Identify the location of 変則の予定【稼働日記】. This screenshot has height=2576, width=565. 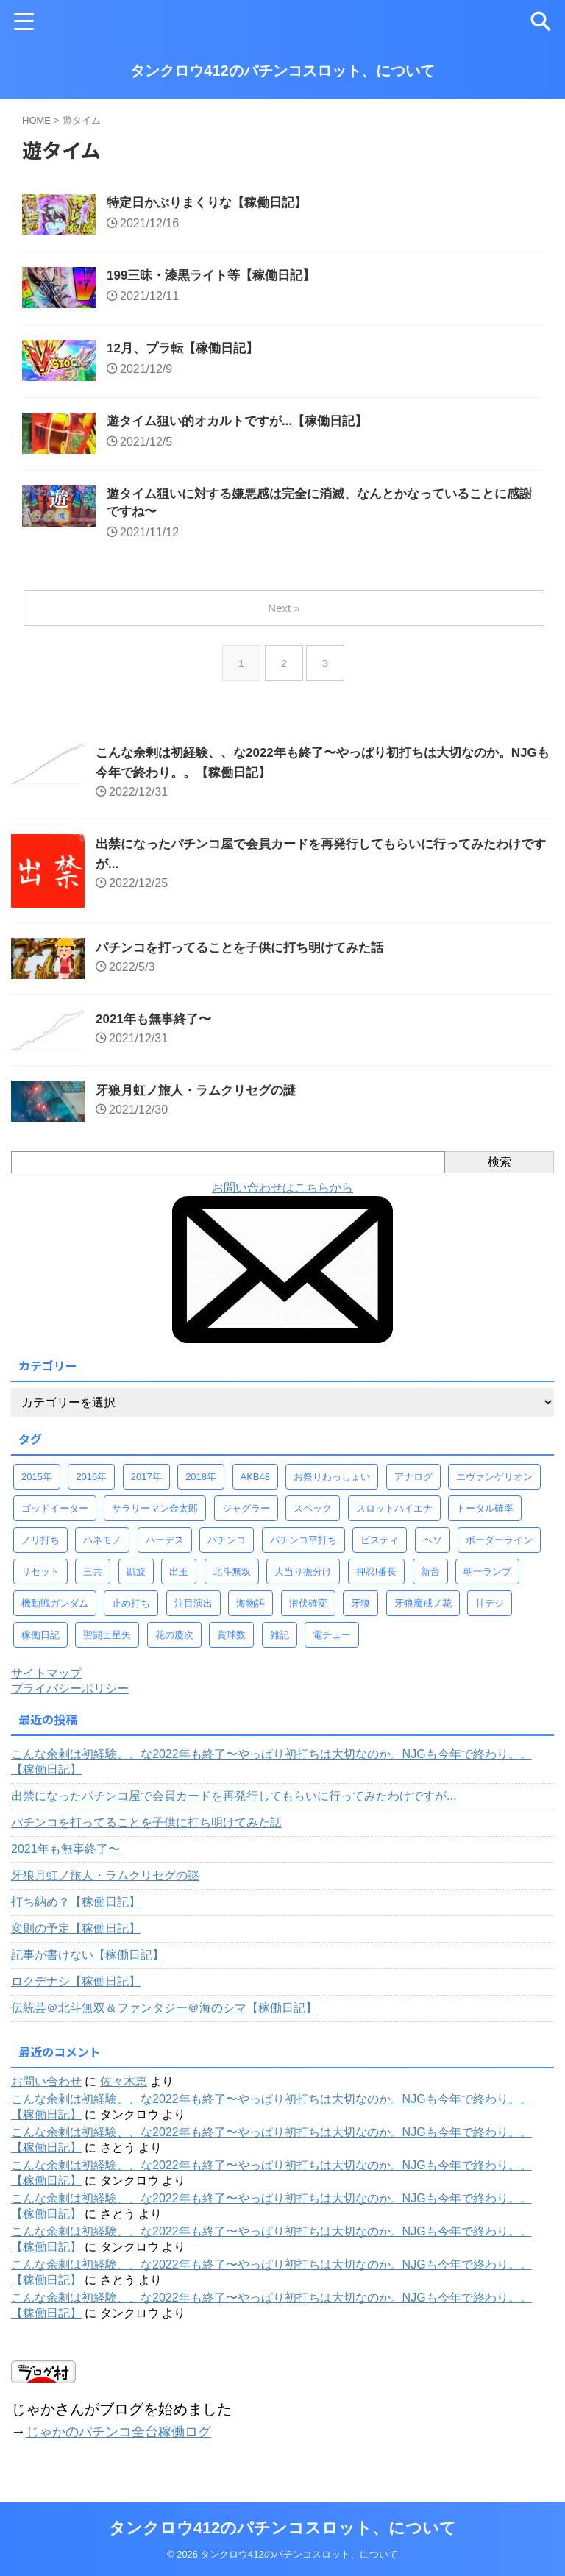
(76, 1937).